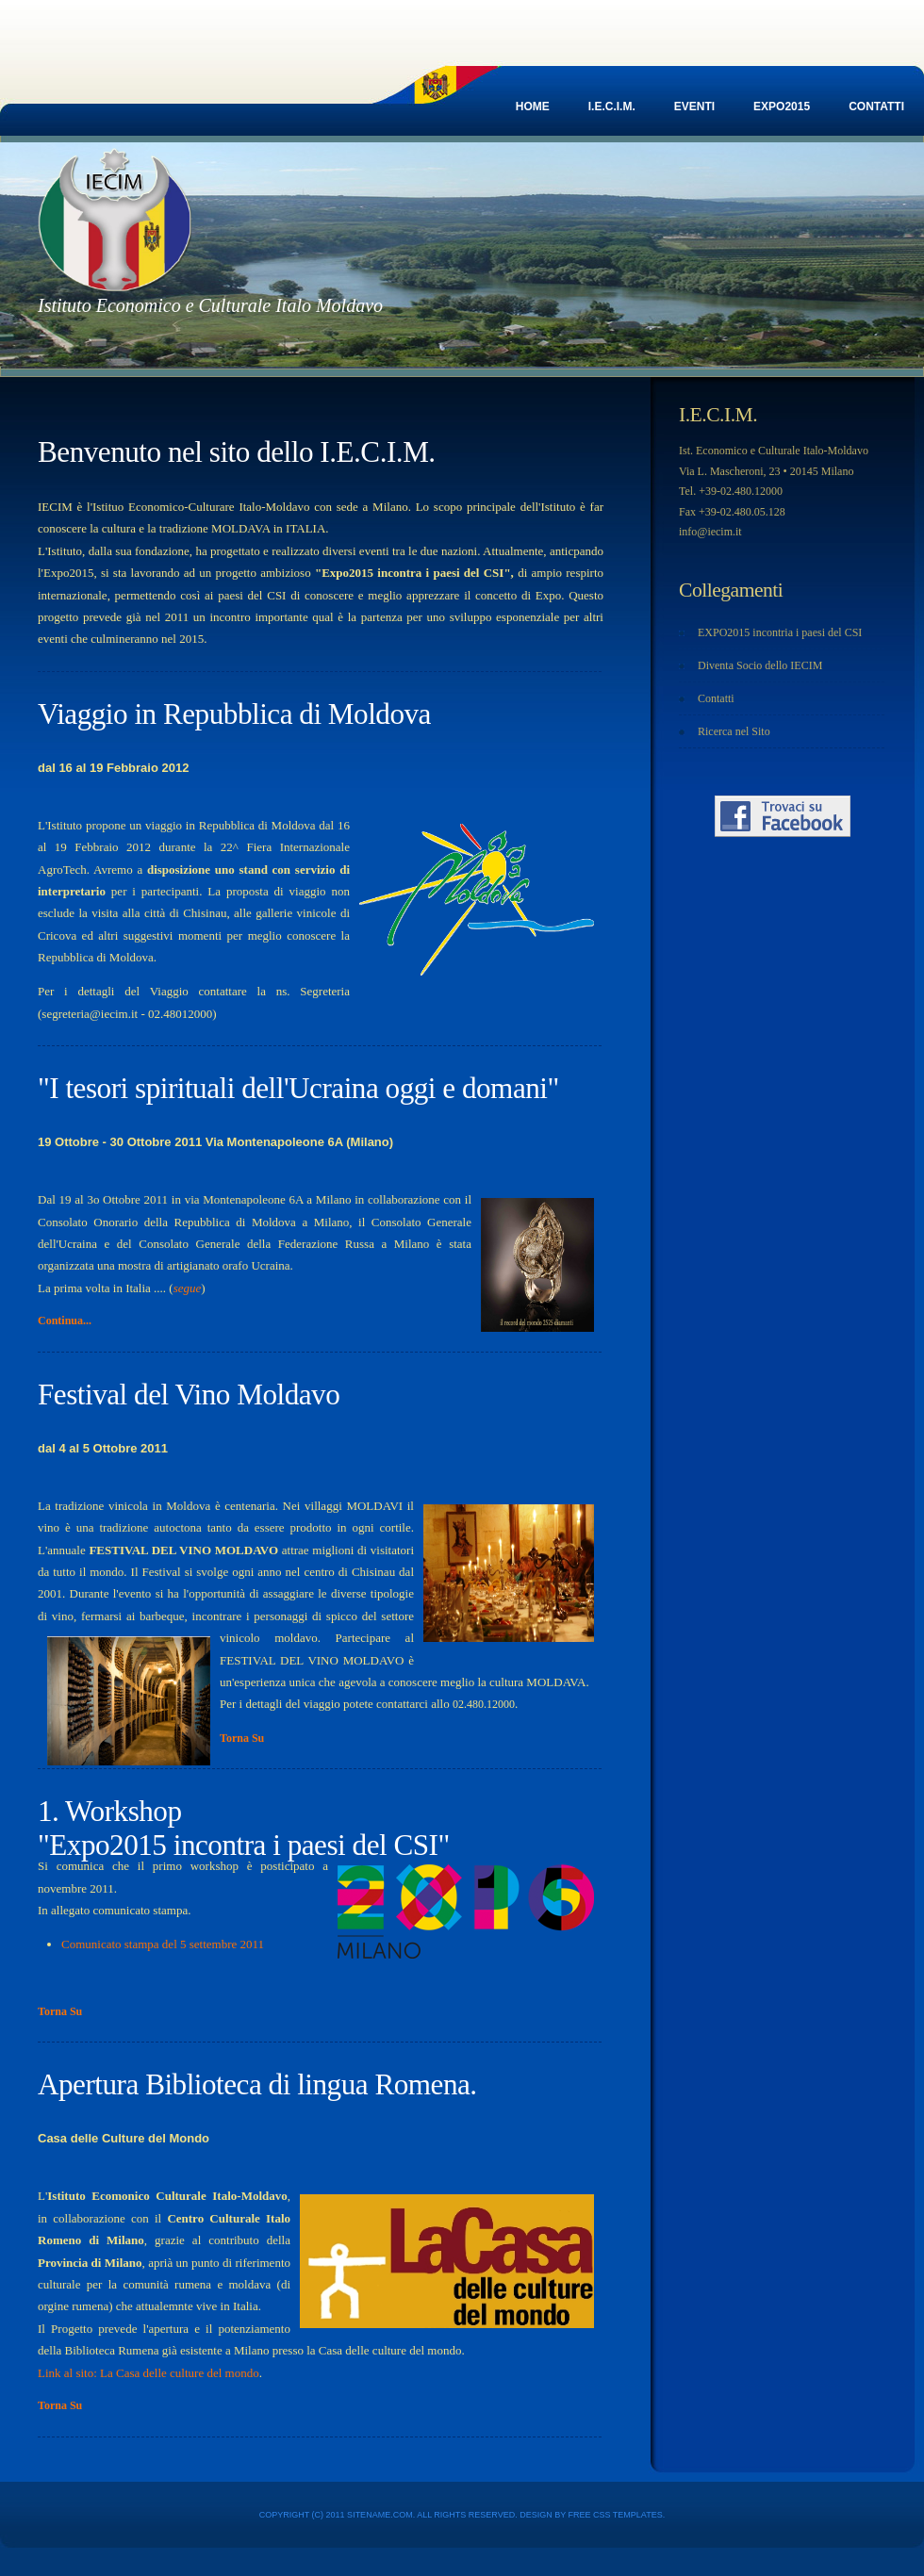 The height and width of the screenshot is (2576, 924). What do you see at coordinates (760, 665) in the screenshot?
I see `Diventa Socio dello IECIM` at bounding box center [760, 665].